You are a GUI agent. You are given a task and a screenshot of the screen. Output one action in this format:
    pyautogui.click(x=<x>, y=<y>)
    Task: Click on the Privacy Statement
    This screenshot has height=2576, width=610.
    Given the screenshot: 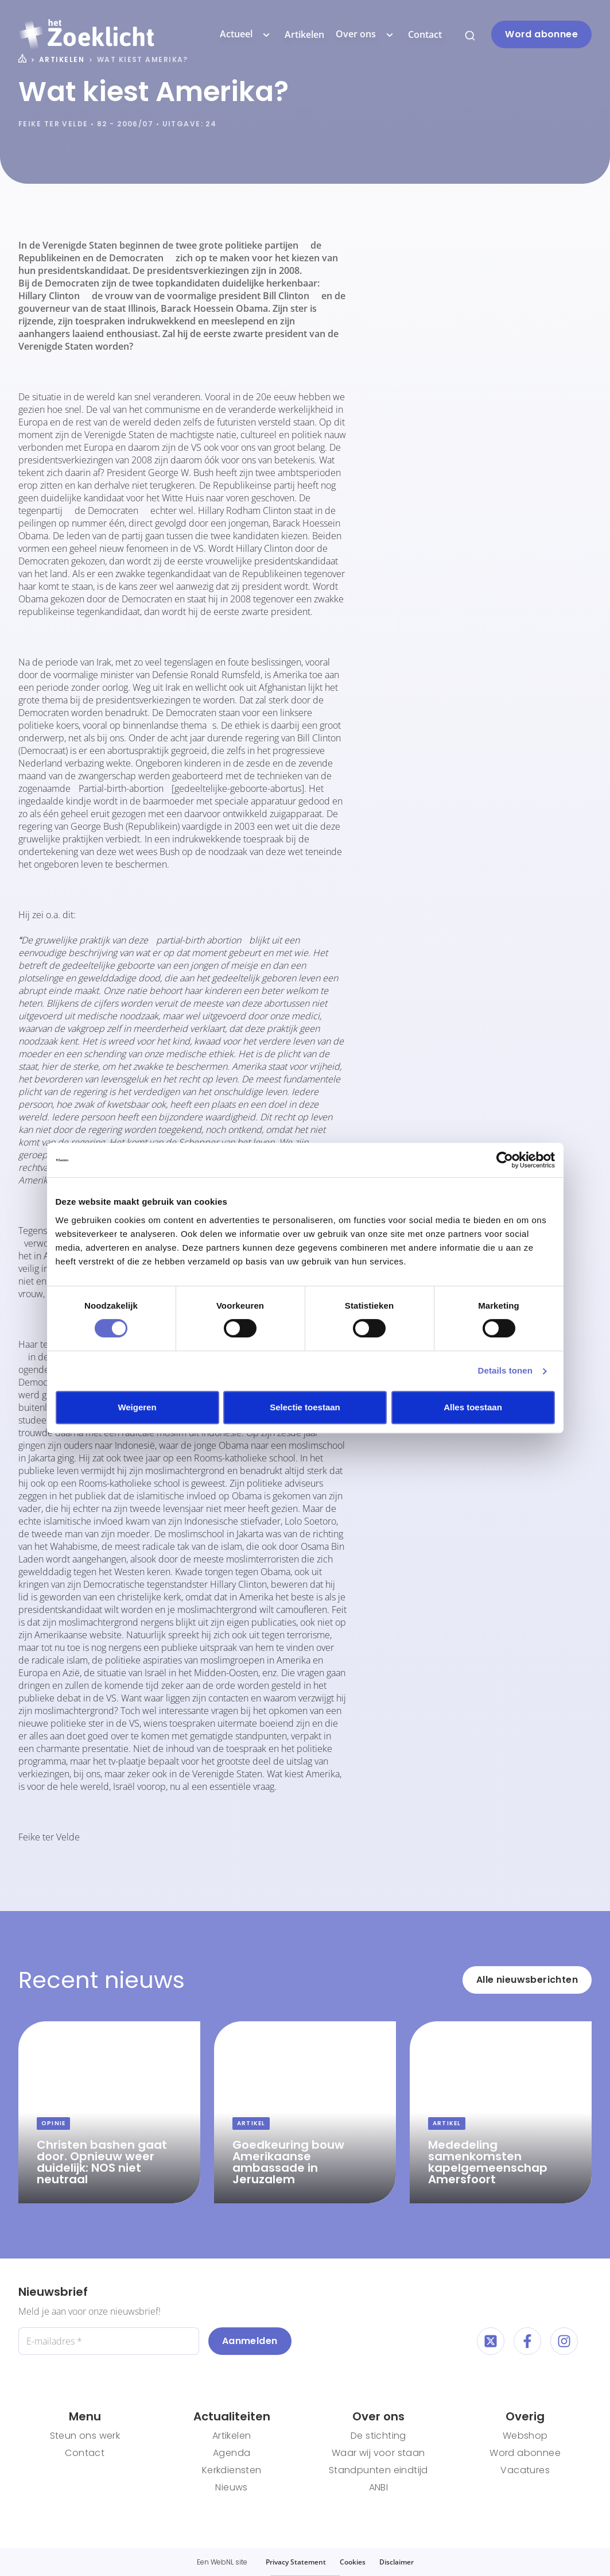 What is the action you would take?
    pyautogui.click(x=296, y=2562)
    